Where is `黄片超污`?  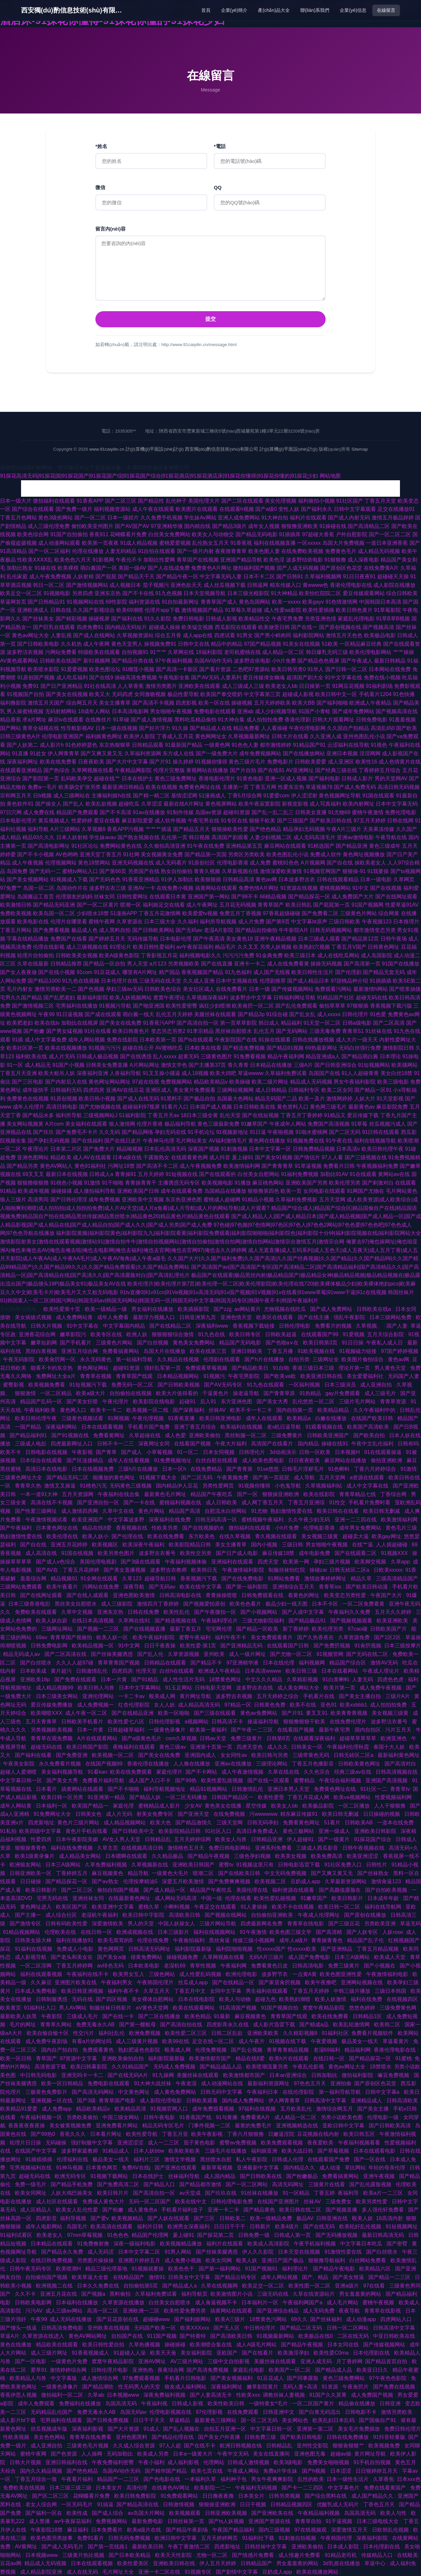 黄片超污 is located at coordinates (62, 1671).